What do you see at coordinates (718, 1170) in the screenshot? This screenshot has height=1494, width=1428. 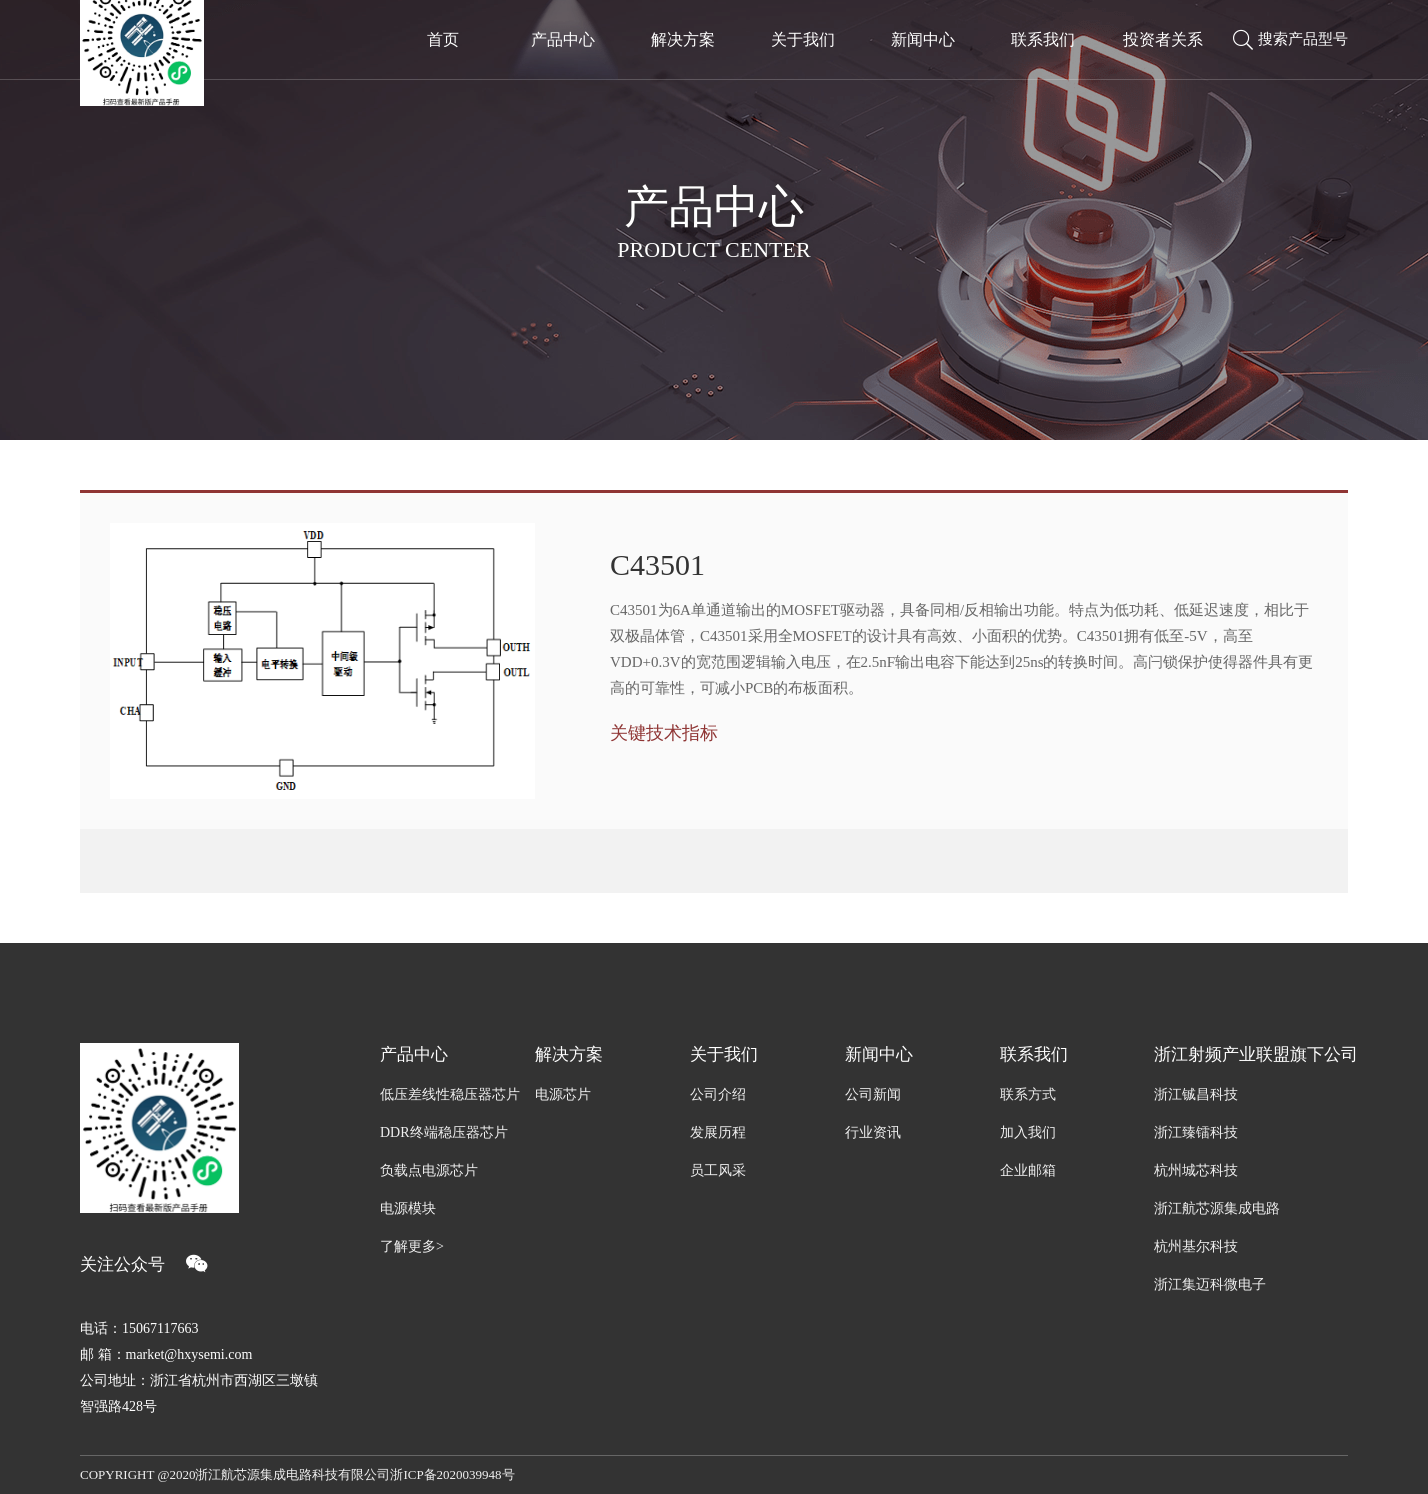 I see `员工风采` at bounding box center [718, 1170].